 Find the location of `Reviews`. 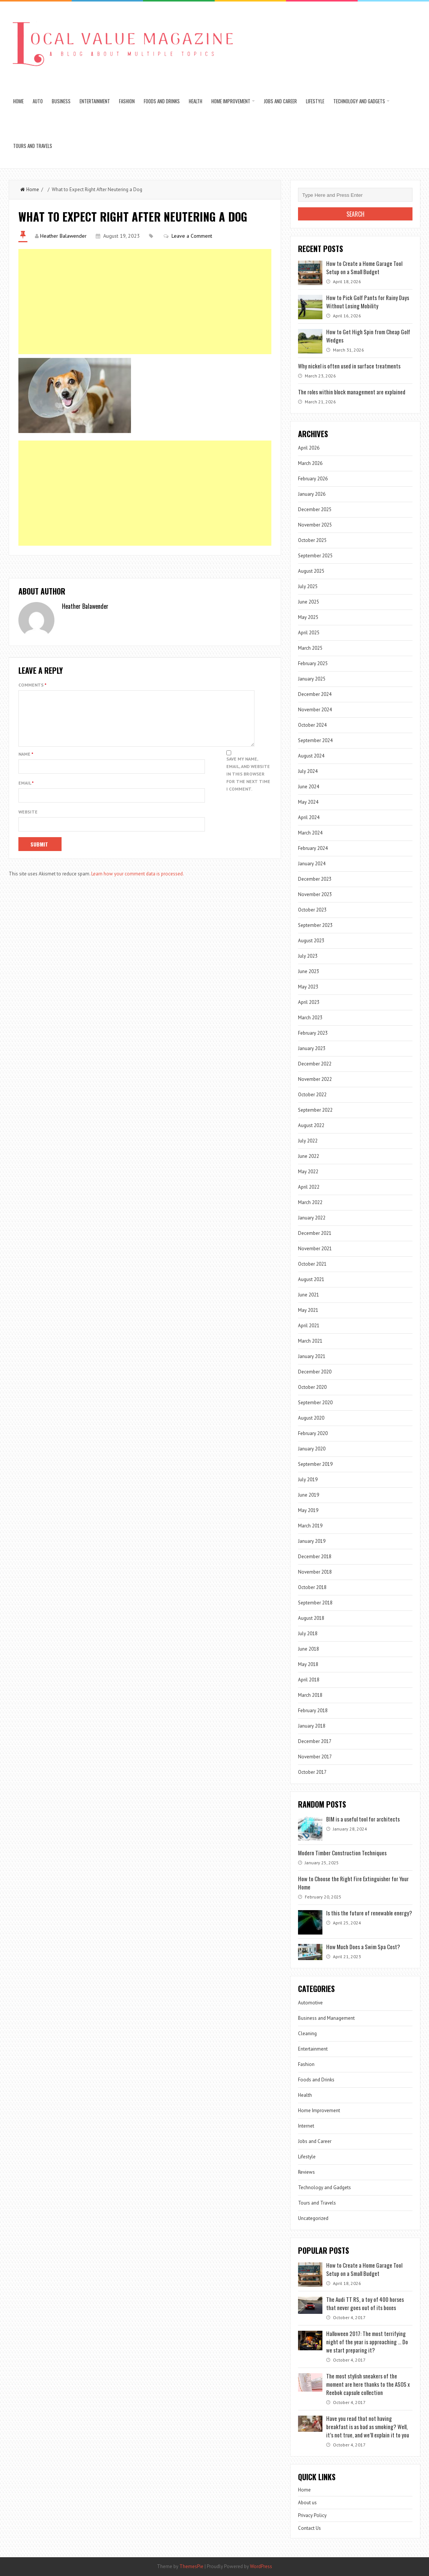

Reviews is located at coordinates (306, 2172).